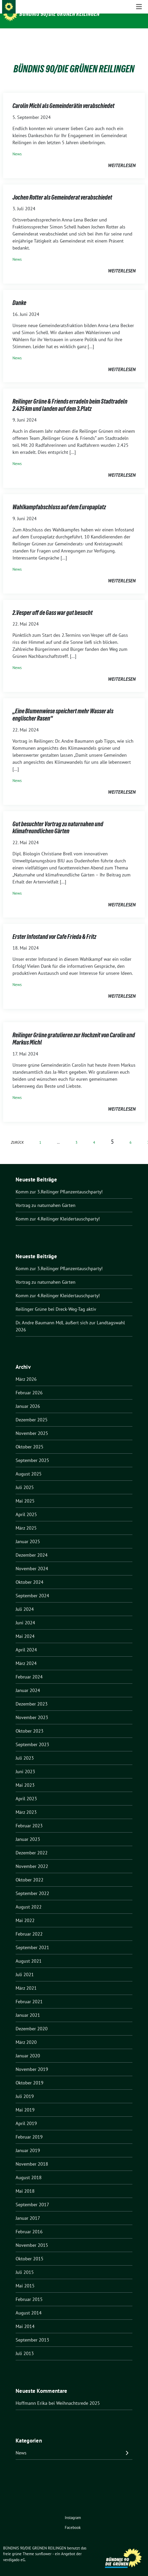  What do you see at coordinates (17, 1134) in the screenshot?
I see `zurück` at bounding box center [17, 1134].